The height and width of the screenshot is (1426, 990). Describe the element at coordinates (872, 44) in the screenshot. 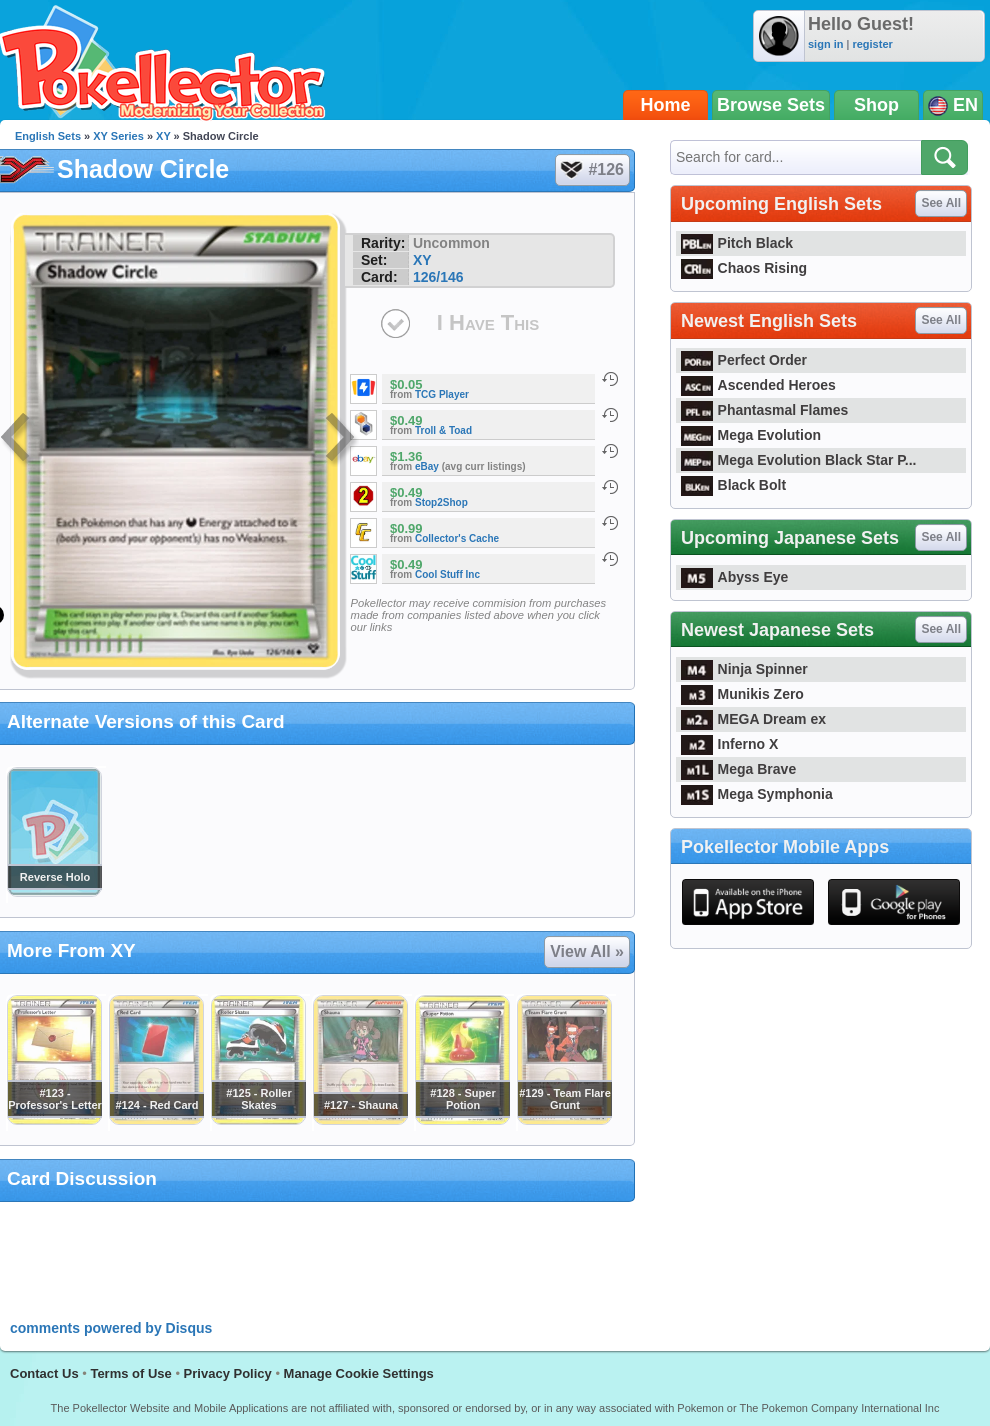

I see `register` at that location.